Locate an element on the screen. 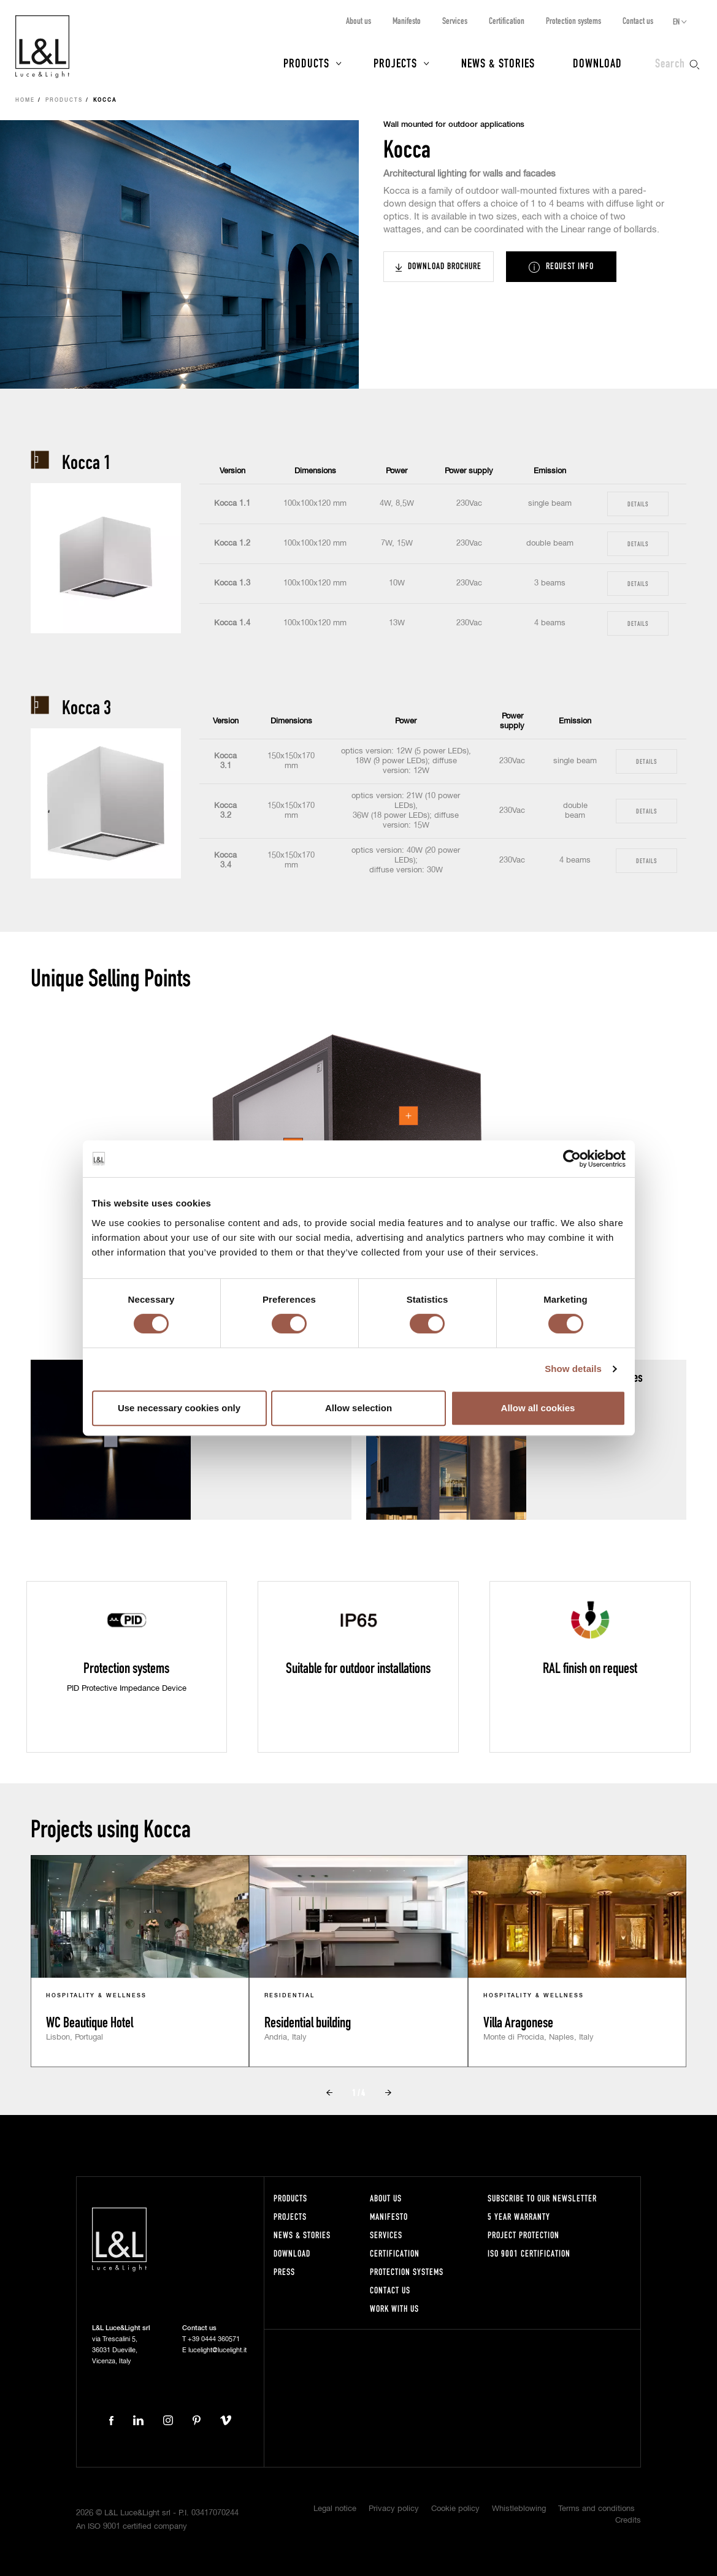  Details is located at coordinates (637, 503).